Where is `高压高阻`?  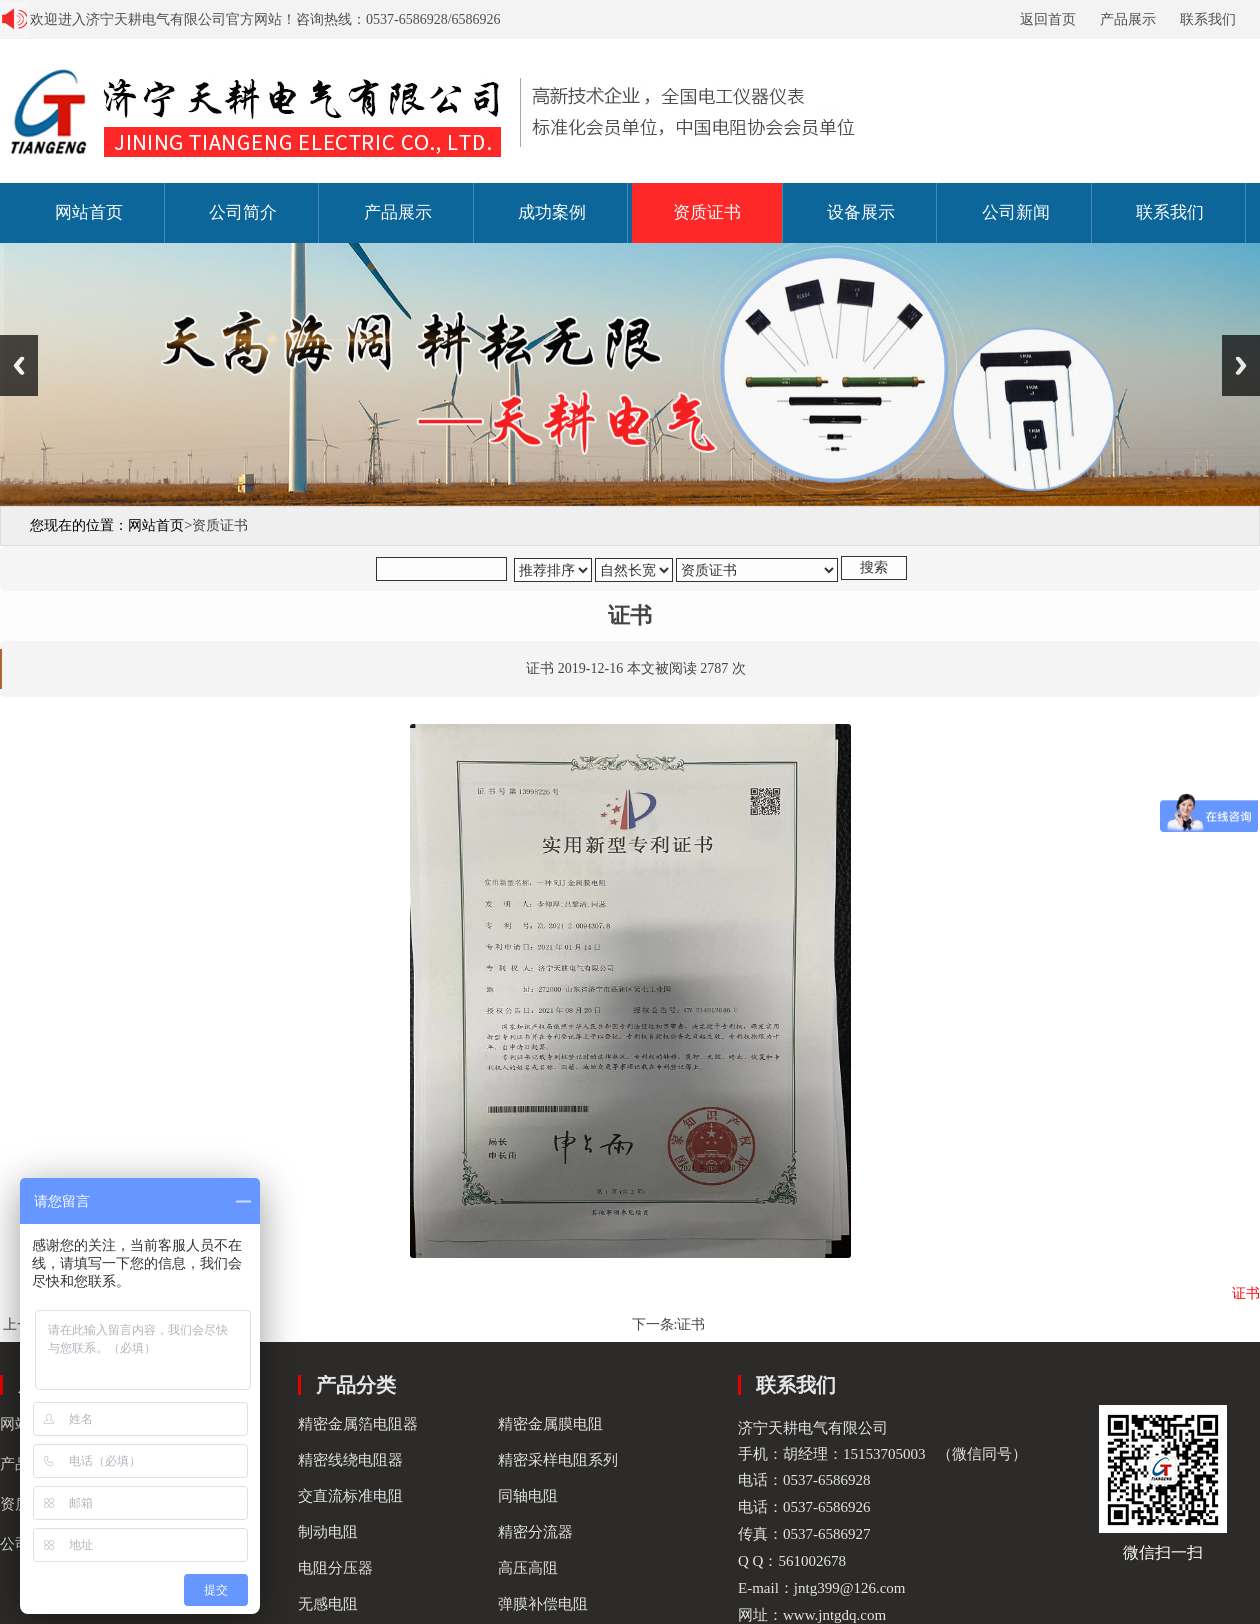
高压高阻 is located at coordinates (528, 1568).